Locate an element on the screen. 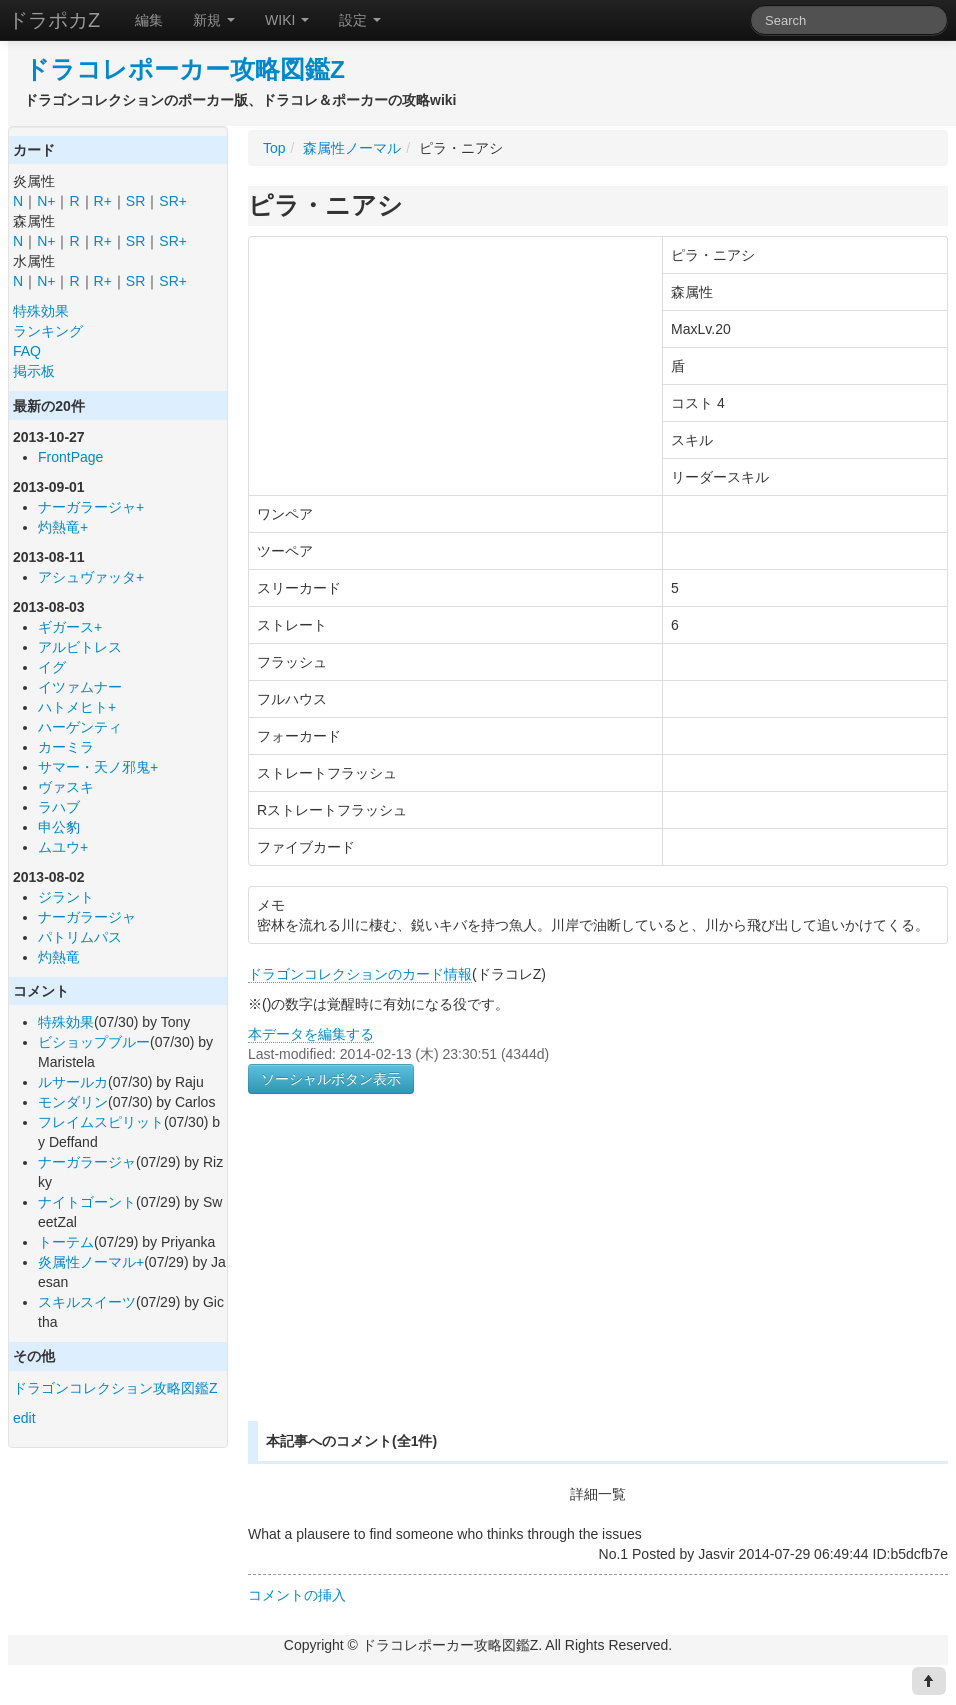 The height and width of the screenshot is (1705, 956). FrontPage is located at coordinates (70, 457).